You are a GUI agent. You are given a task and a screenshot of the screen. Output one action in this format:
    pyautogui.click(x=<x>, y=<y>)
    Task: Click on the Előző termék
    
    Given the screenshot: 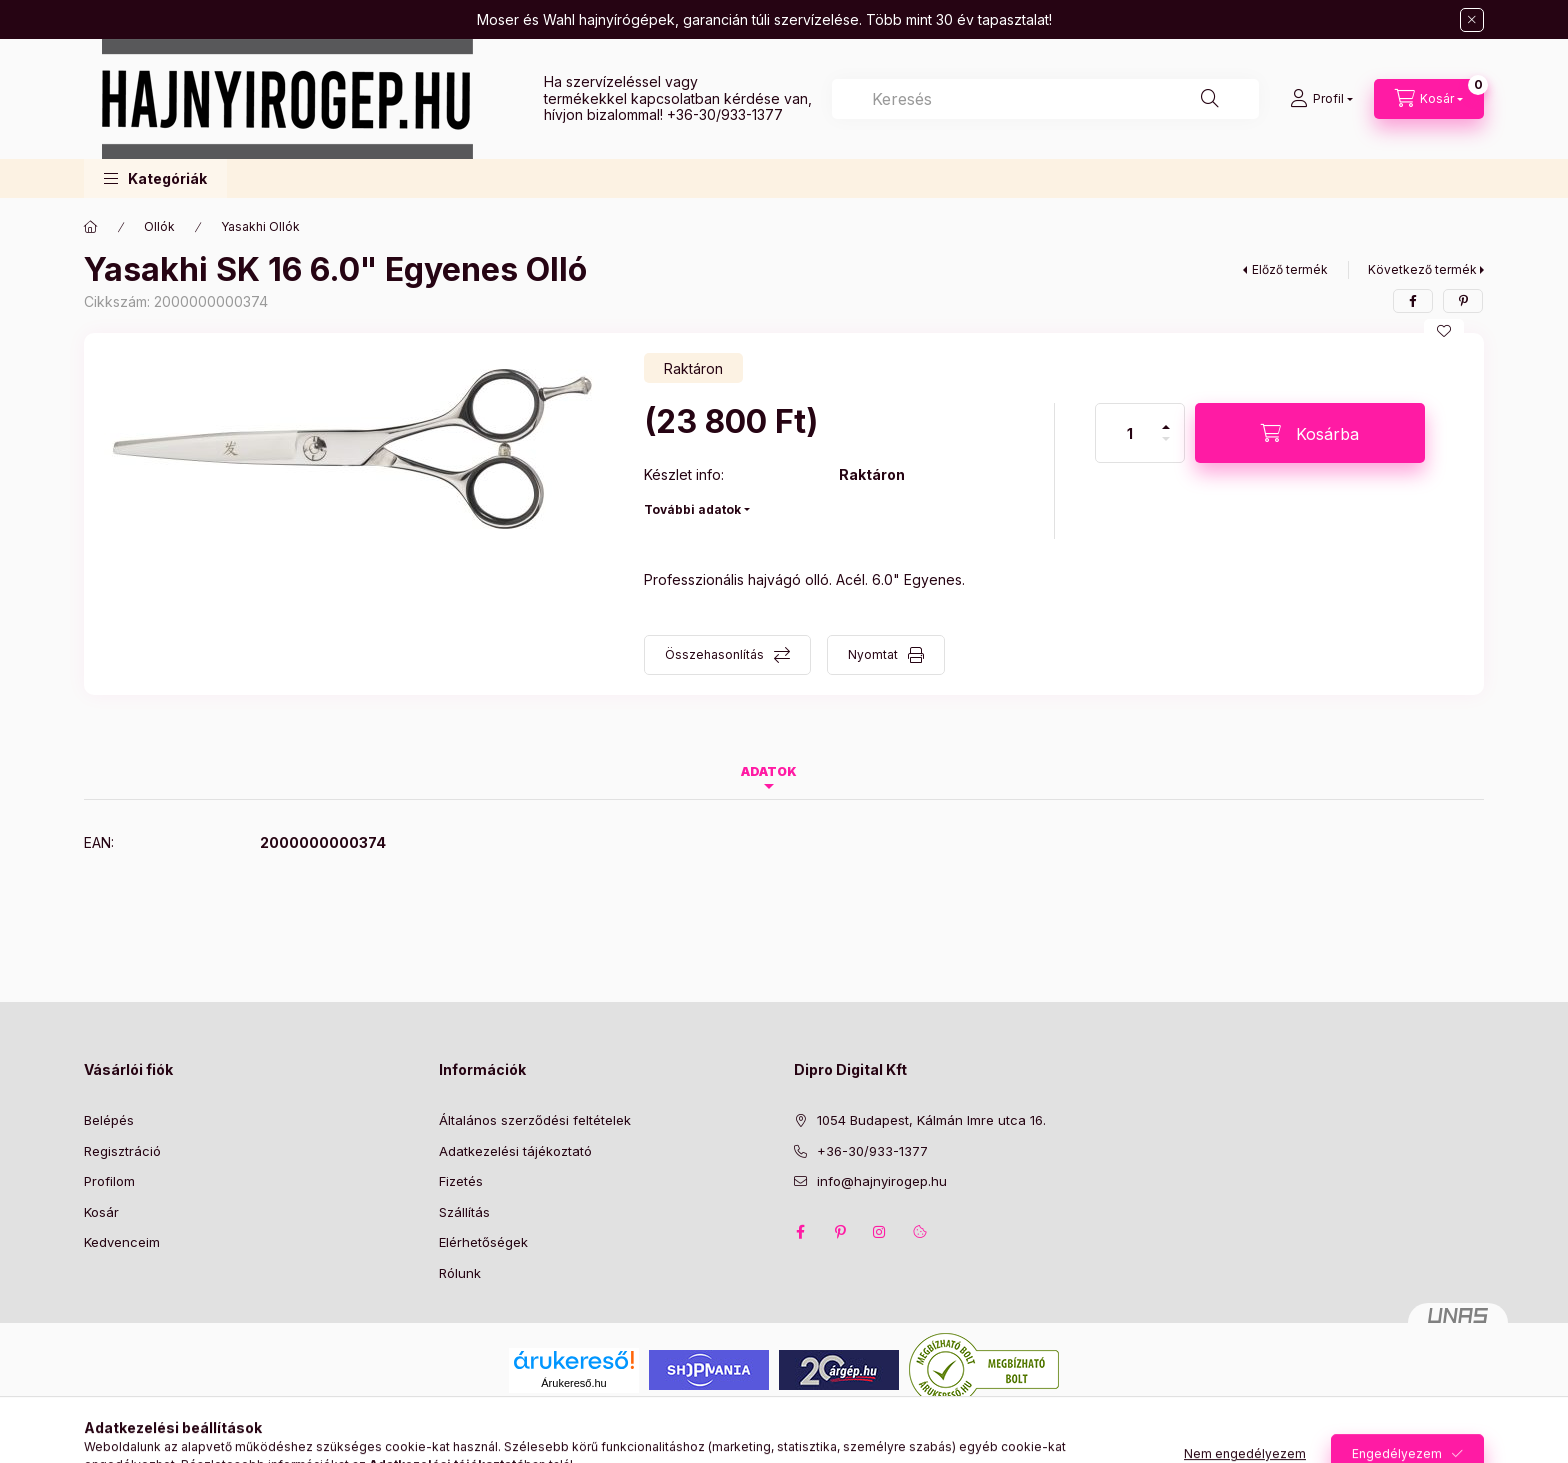 What is the action you would take?
    pyautogui.click(x=1290, y=269)
    